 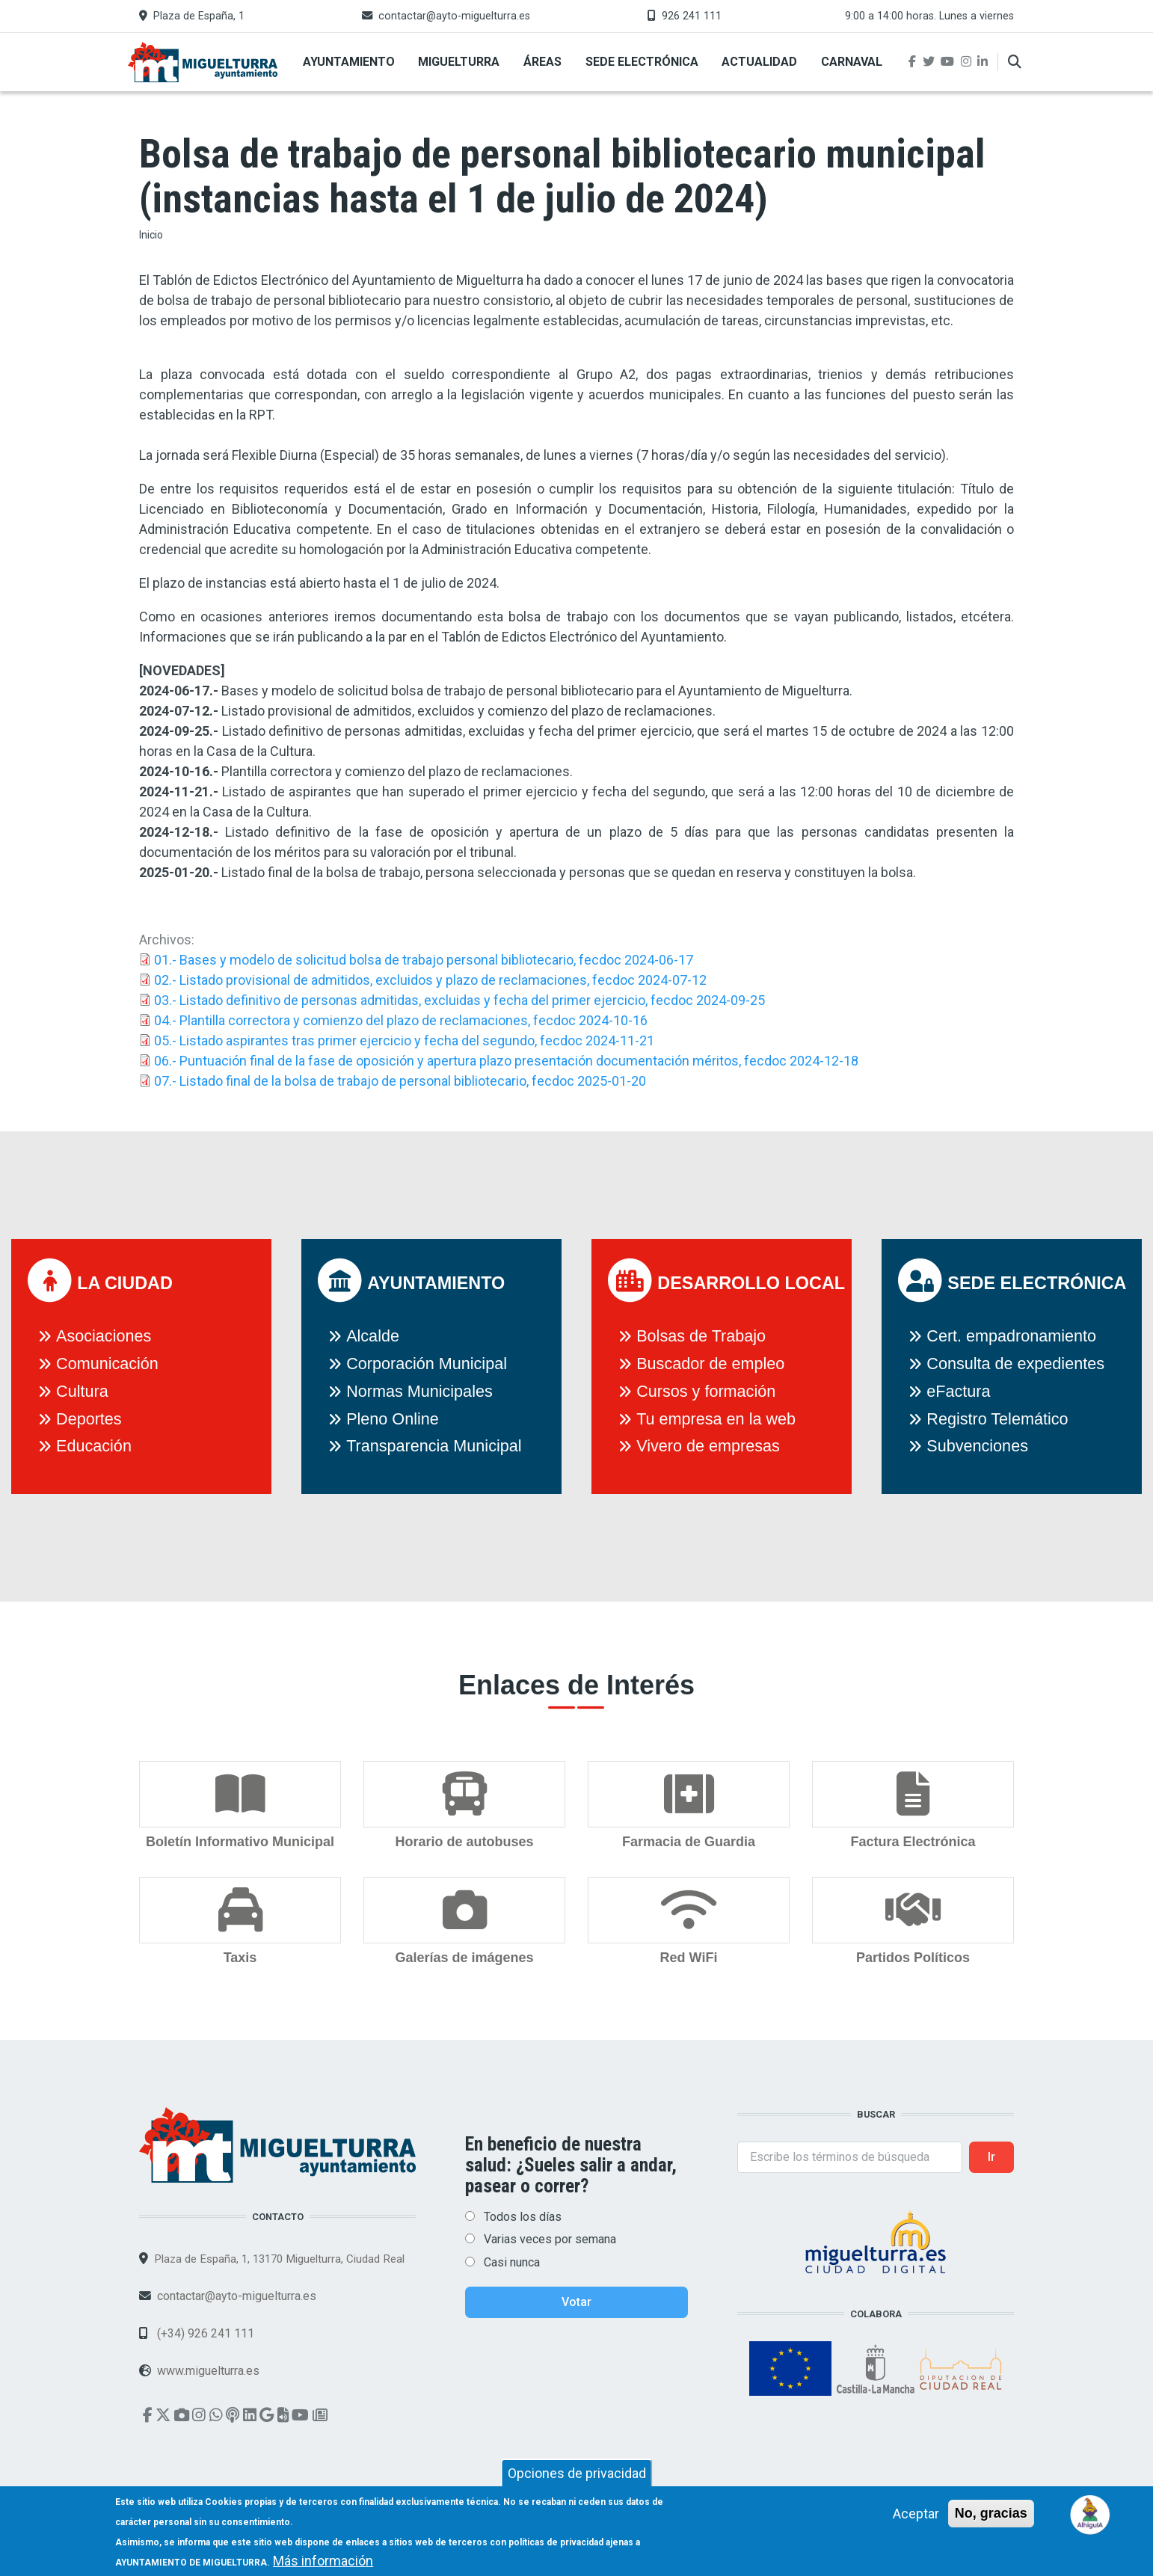 I want to click on Bolsas de Trabajo, so click(x=701, y=1336).